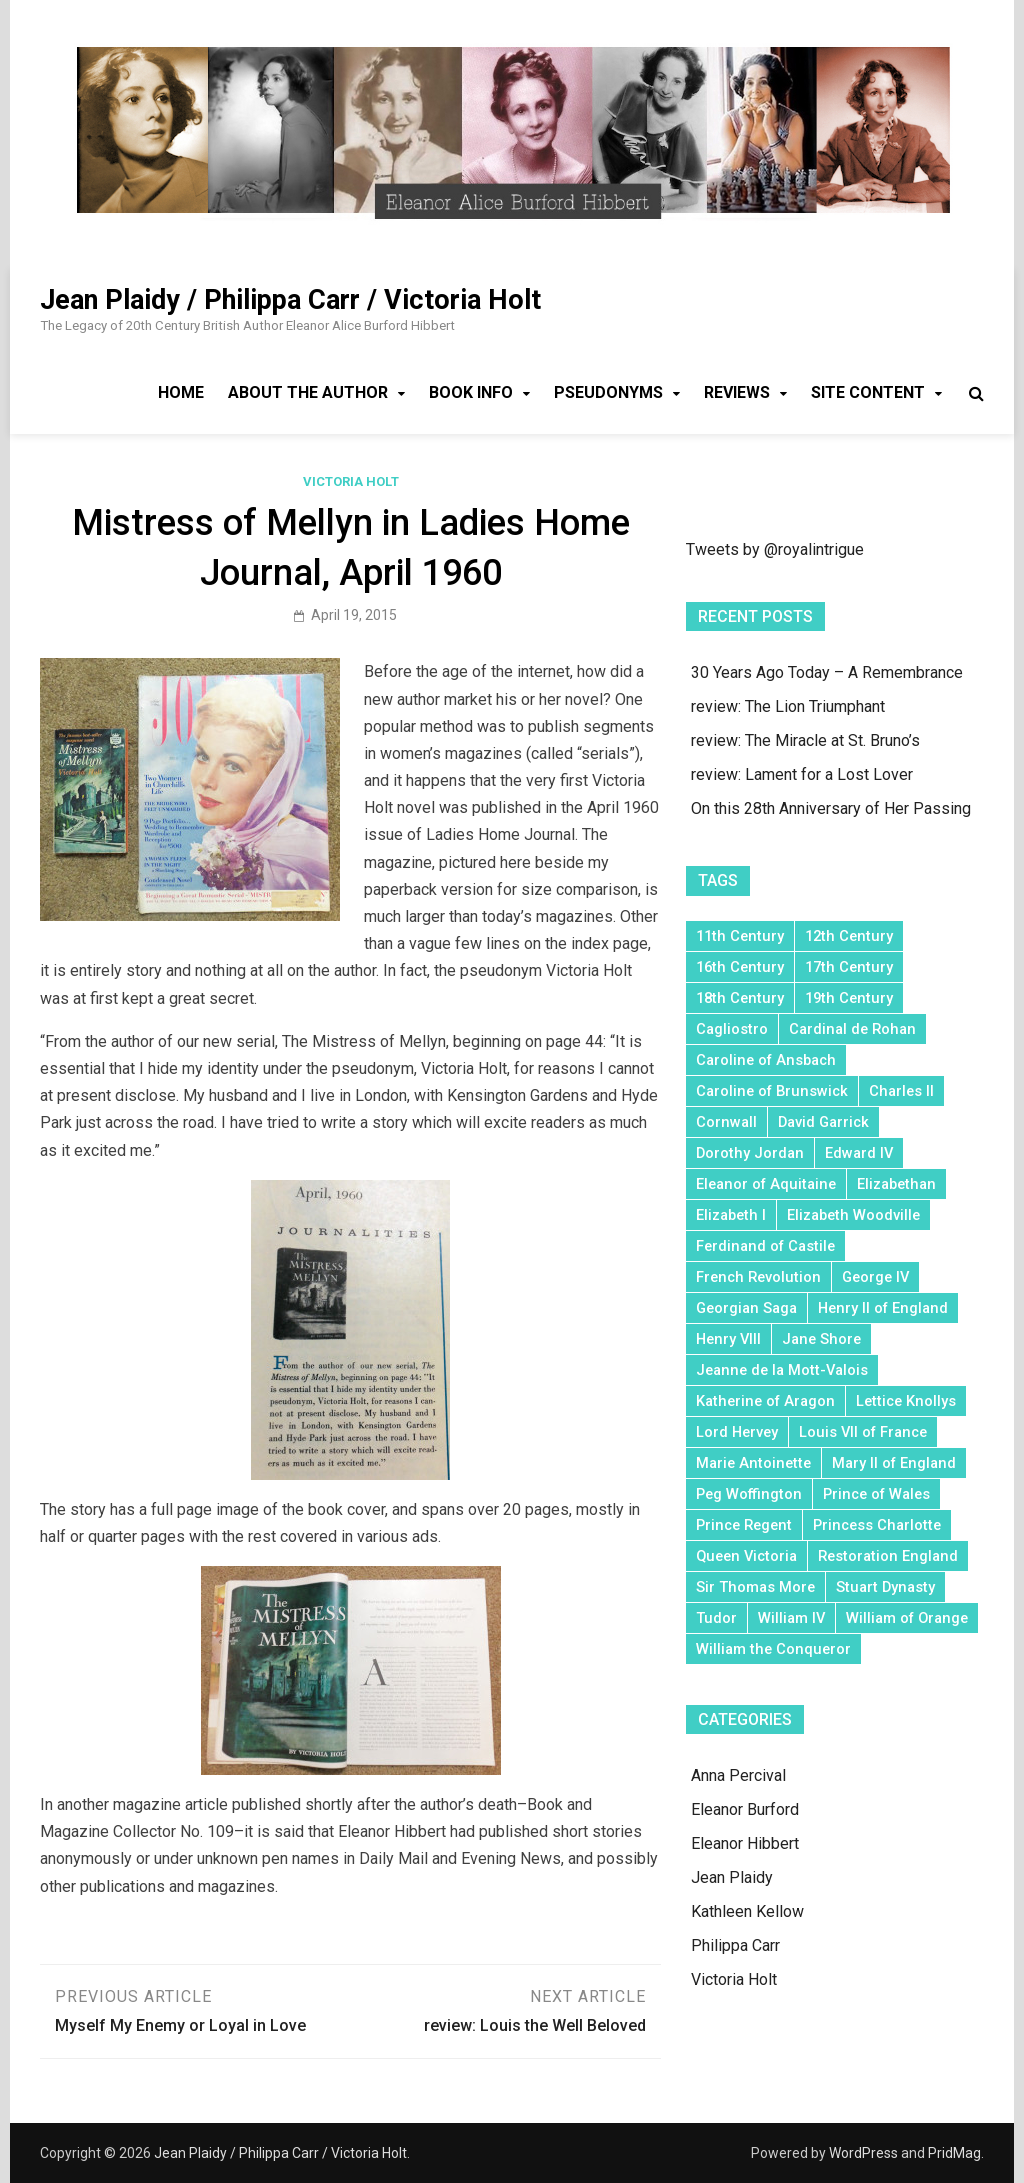 The width and height of the screenshot is (1024, 2183). What do you see at coordinates (782, 1370) in the screenshot?
I see `Jeanne de la Mott-Valois` at bounding box center [782, 1370].